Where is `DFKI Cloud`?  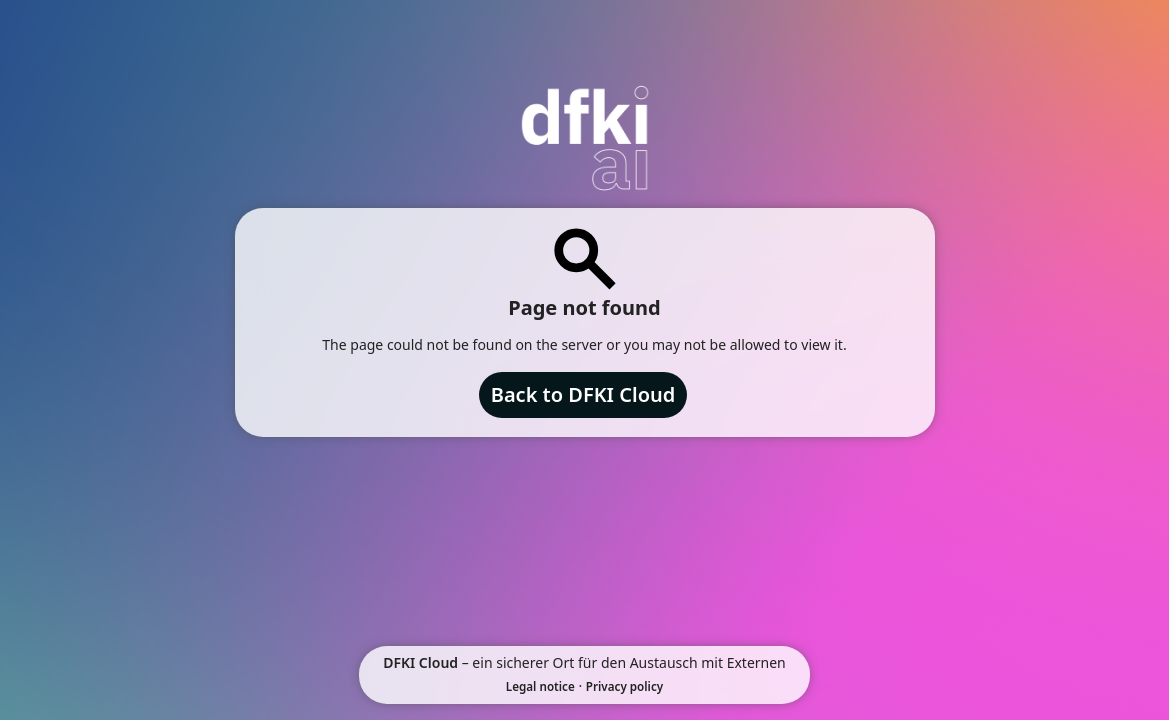
DFKI Cloud is located at coordinates (420, 662).